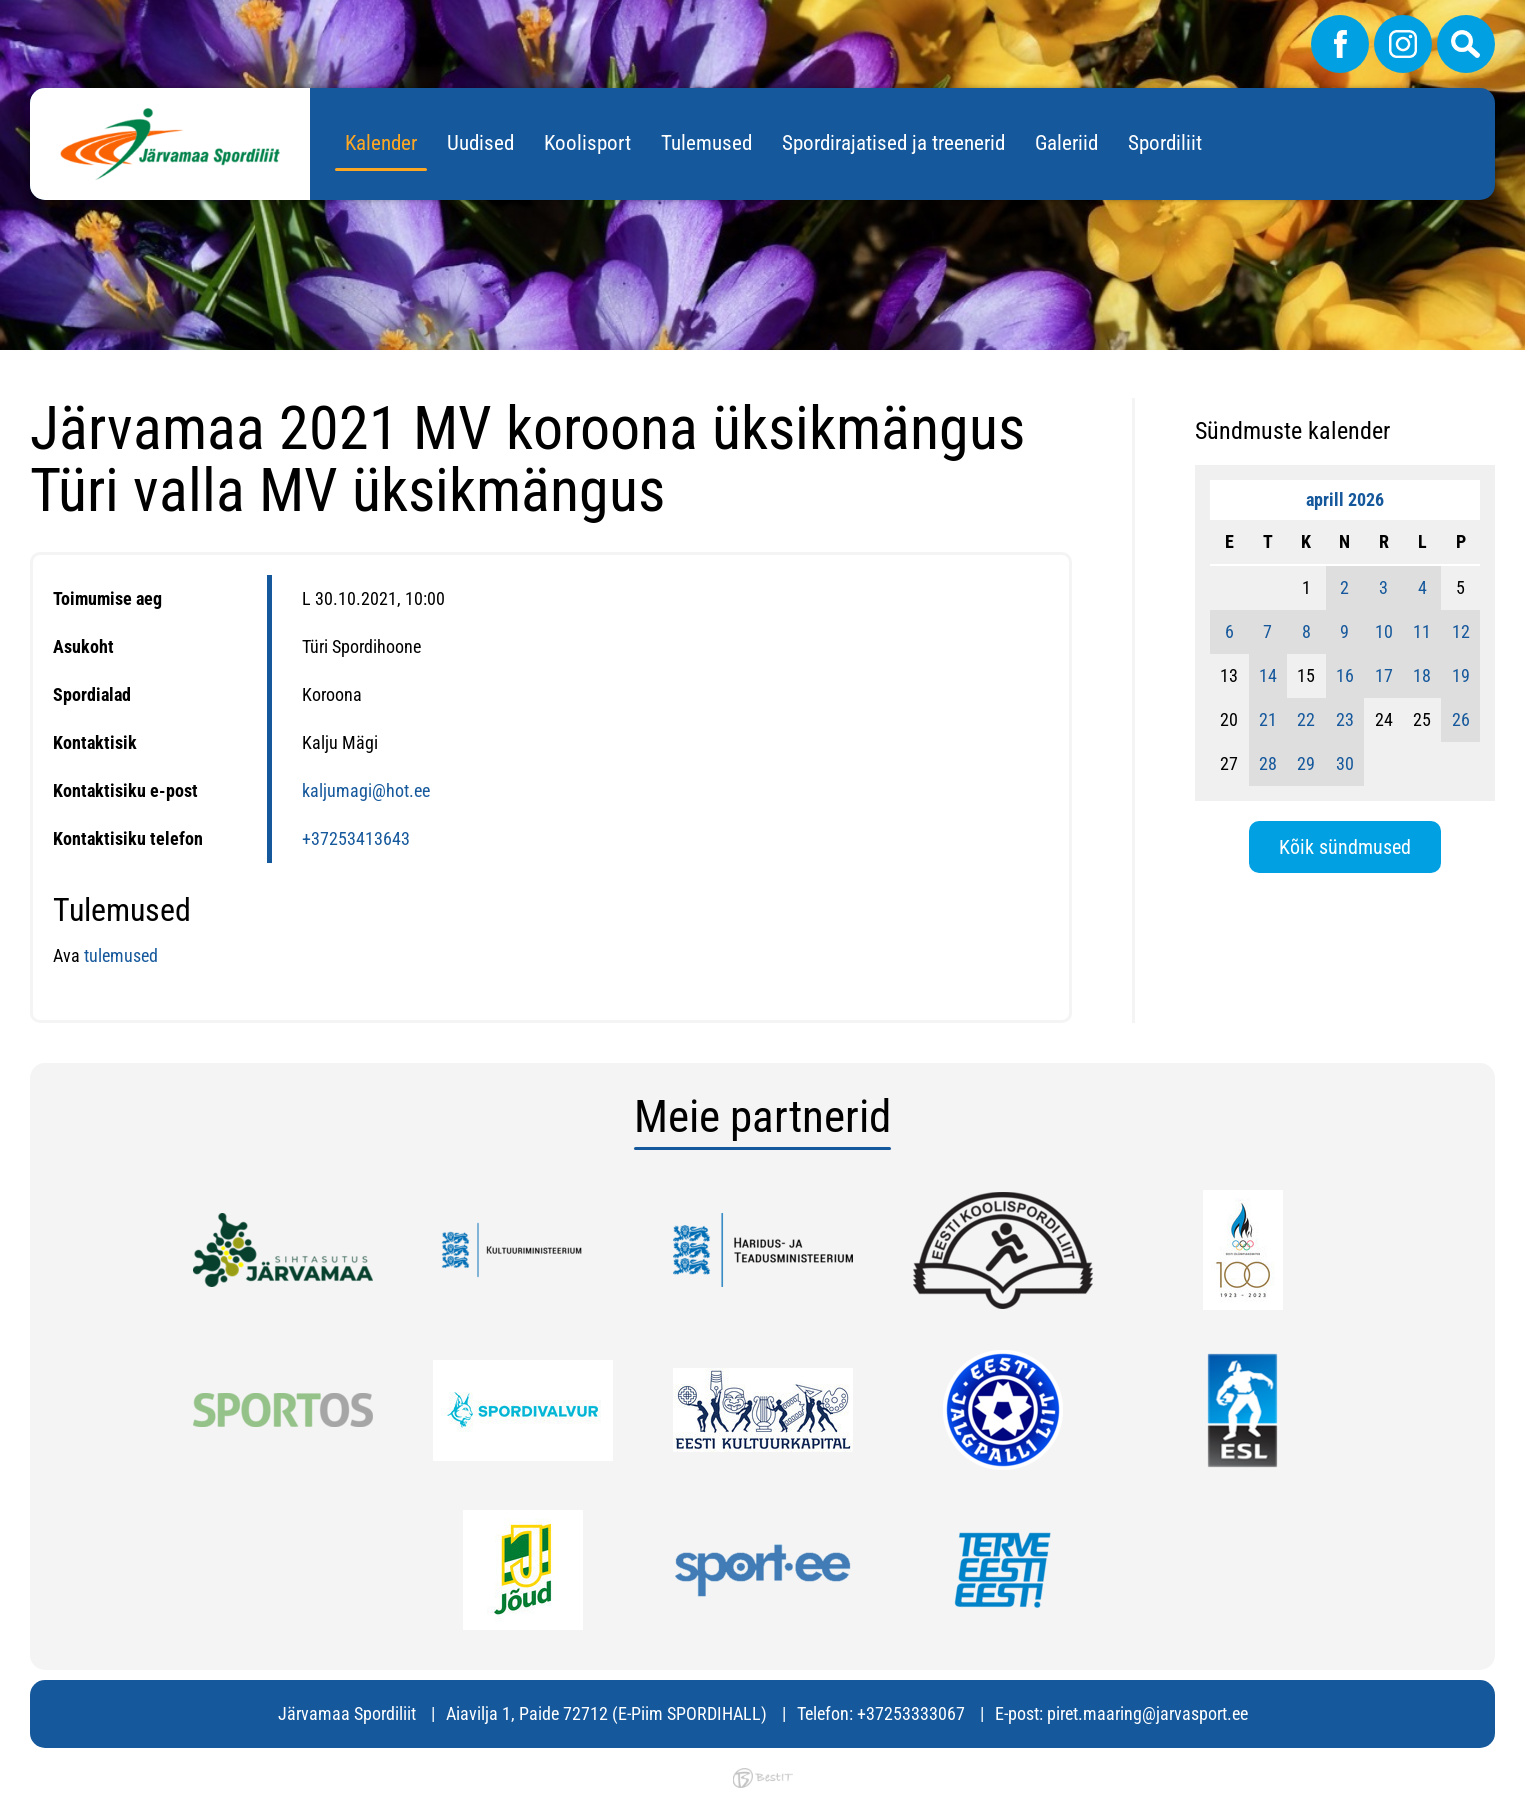  What do you see at coordinates (1345, 499) in the screenshot?
I see `aprill 2026` at bounding box center [1345, 499].